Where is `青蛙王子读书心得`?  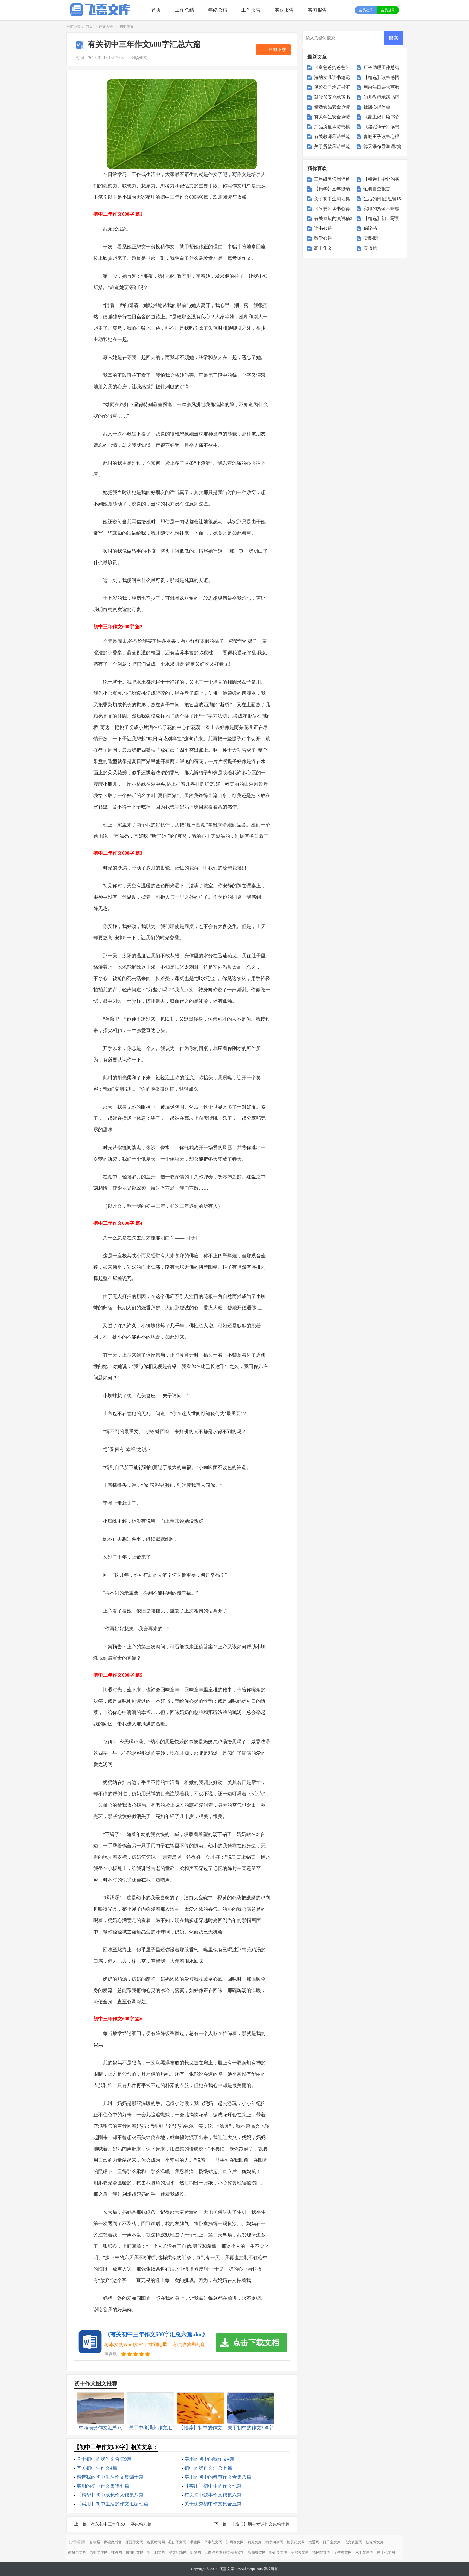 青蛙王子读书心得 is located at coordinates (381, 136).